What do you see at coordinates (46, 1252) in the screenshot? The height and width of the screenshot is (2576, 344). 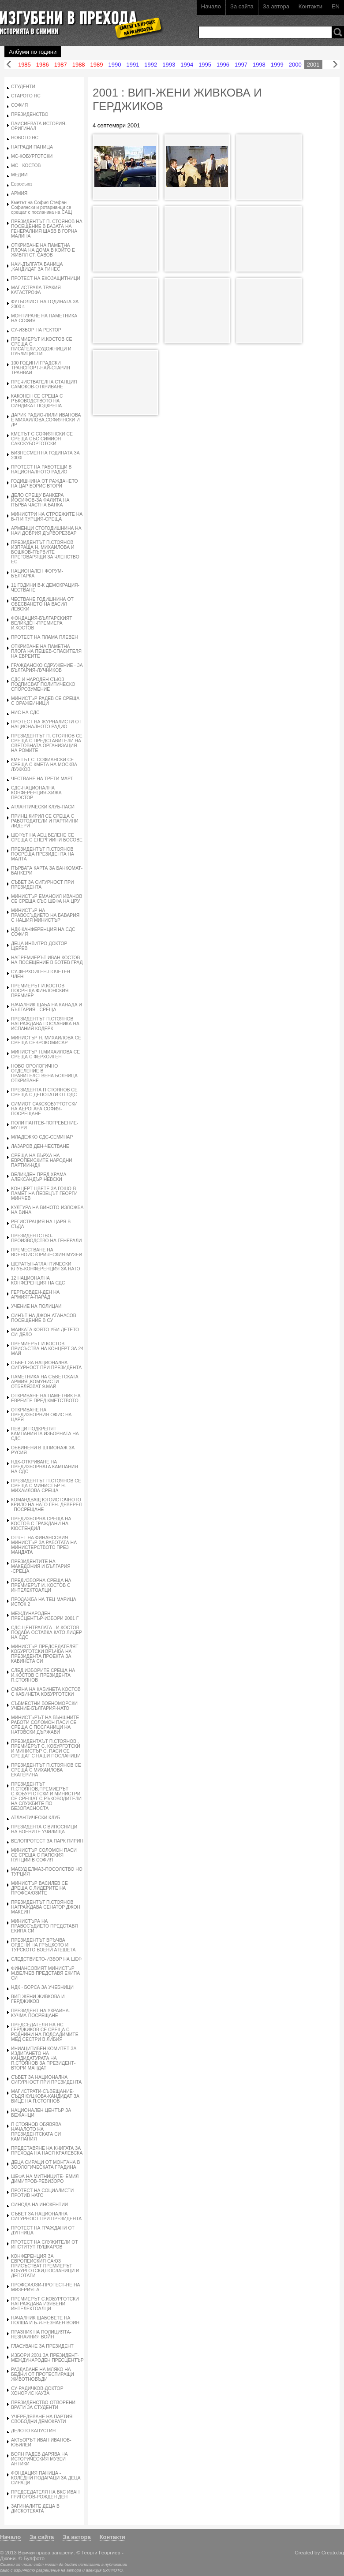 I see `ПРЕМЕСТВАНЕ НА ВОЕНОИСТОРИЧЕСКИЯ МУЗЕИ` at bounding box center [46, 1252].